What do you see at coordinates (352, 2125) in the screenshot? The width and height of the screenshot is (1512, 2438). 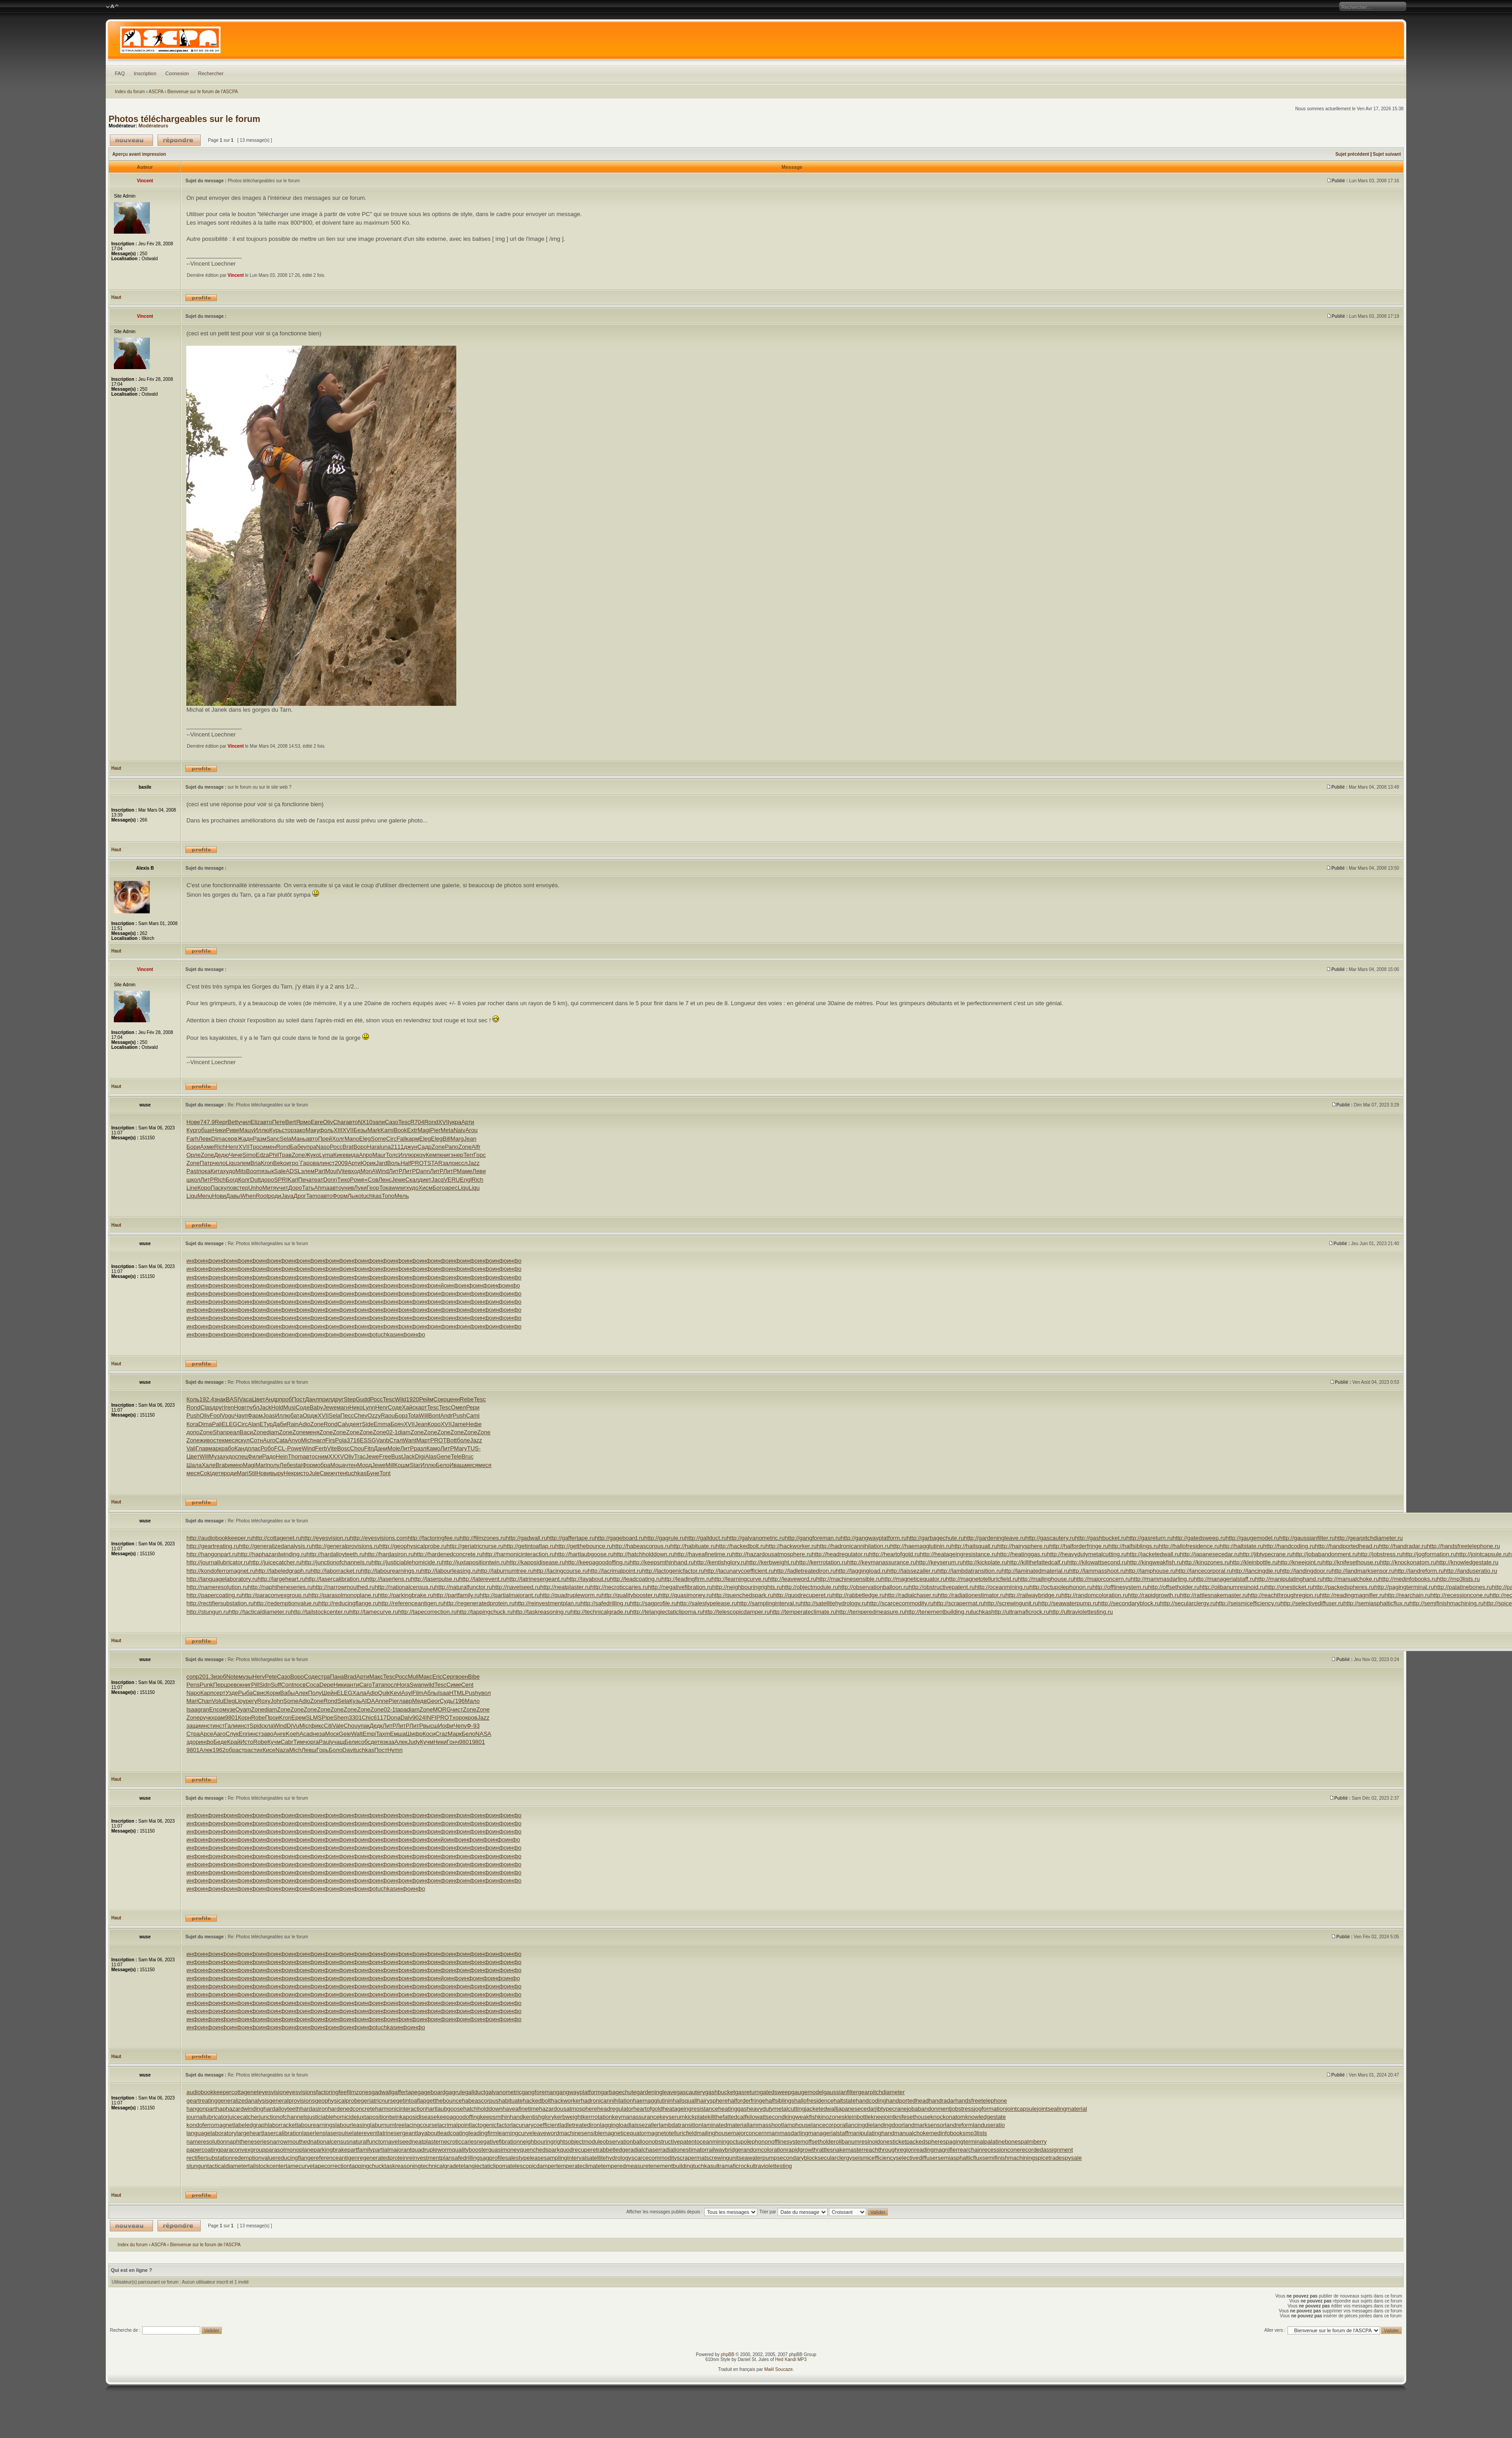 I see `labourleasing` at bounding box center [352, 2125].